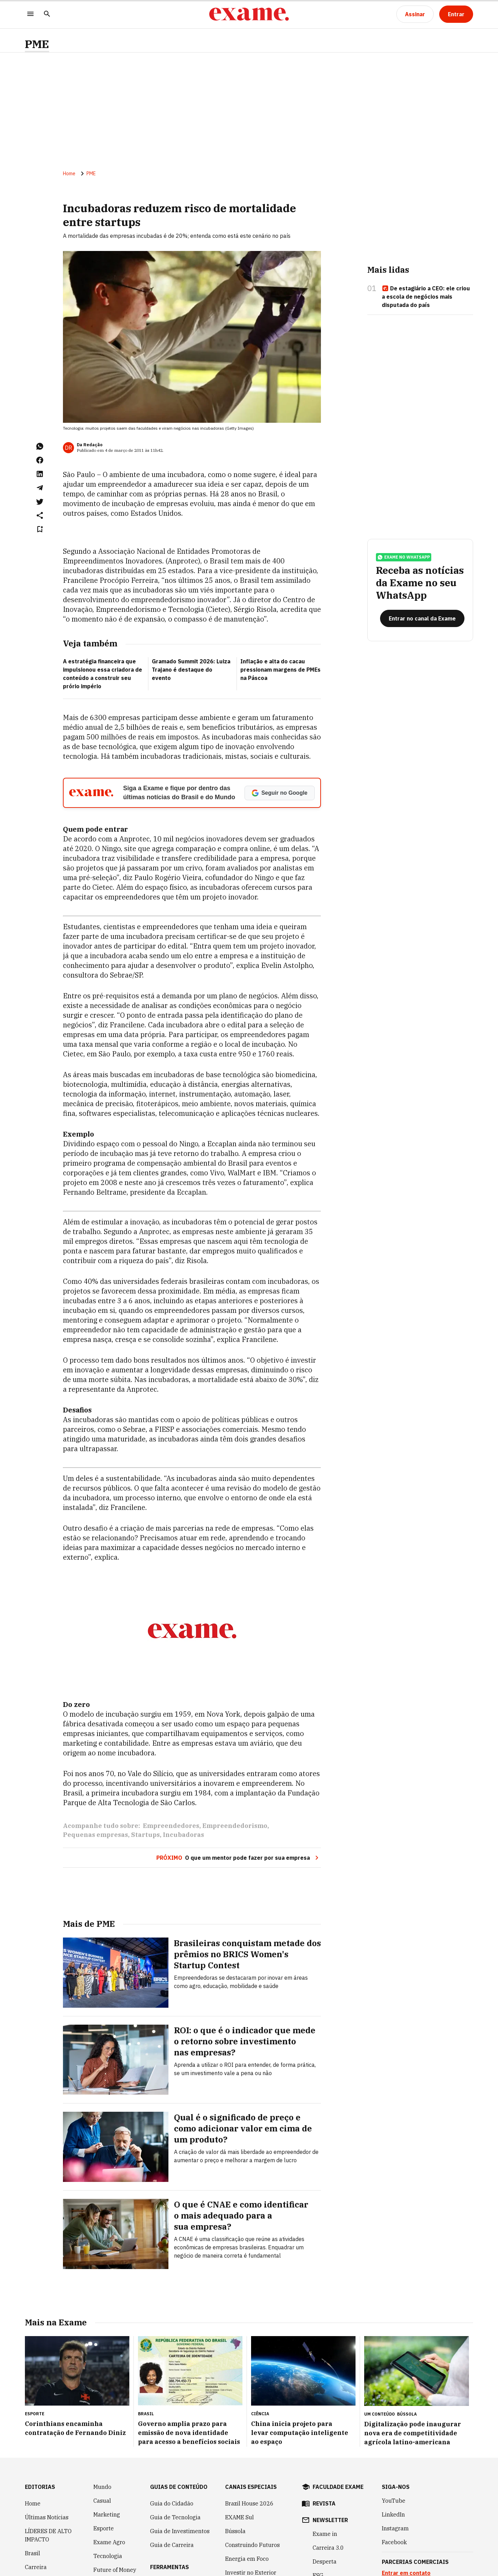  Describe the element at coordinates (37, 44) in the screenshot. I see `PME` at that location.